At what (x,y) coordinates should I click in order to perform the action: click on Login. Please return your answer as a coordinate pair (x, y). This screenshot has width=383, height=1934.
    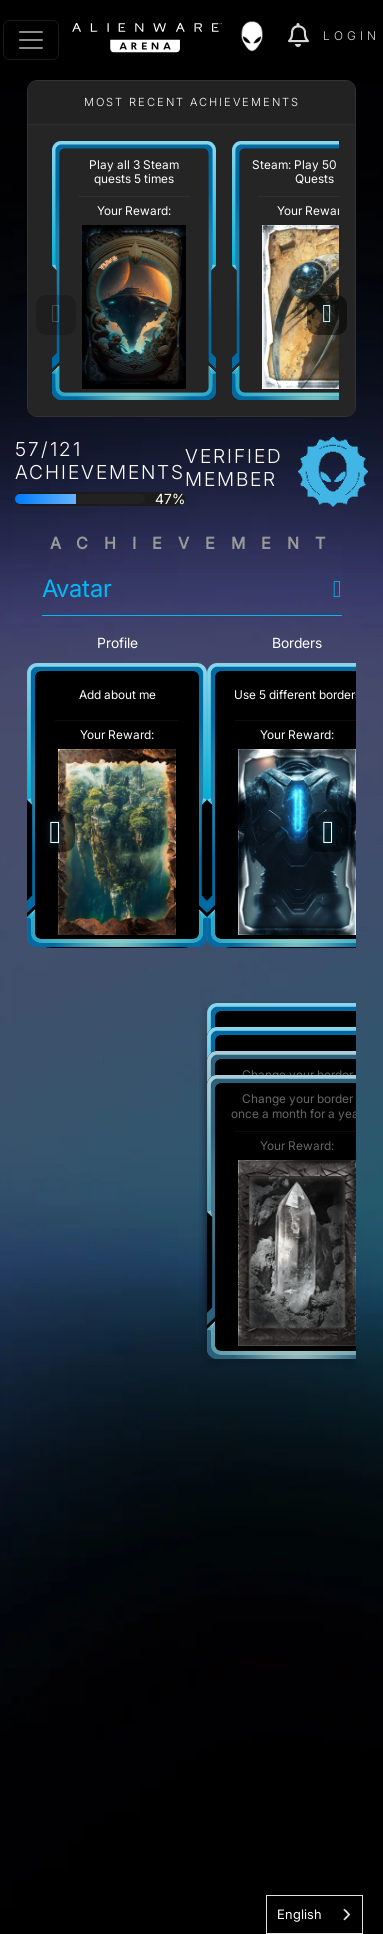
    Looking at the image, I should click on (351, 35).